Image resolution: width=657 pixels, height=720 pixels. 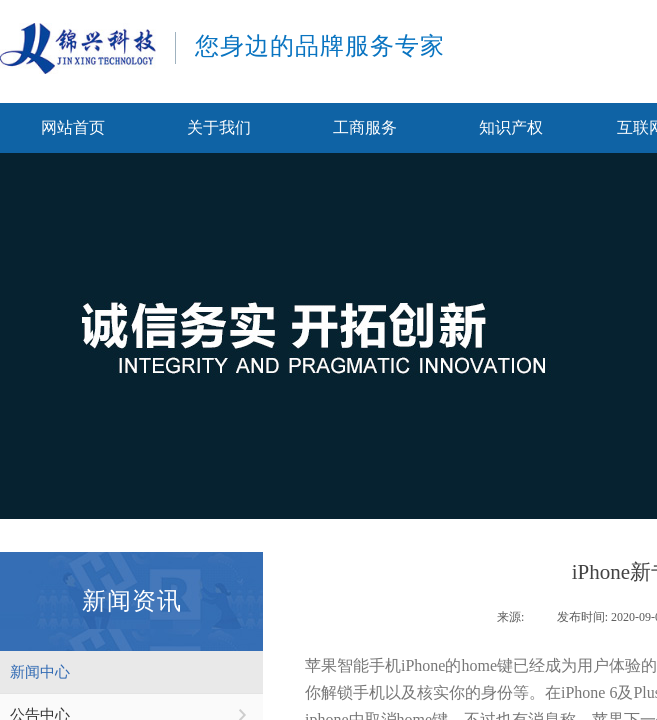 What do you see at coordinates (511, 127) in the screenshot?
I see `知识产权` at bounding box center [511, 127].